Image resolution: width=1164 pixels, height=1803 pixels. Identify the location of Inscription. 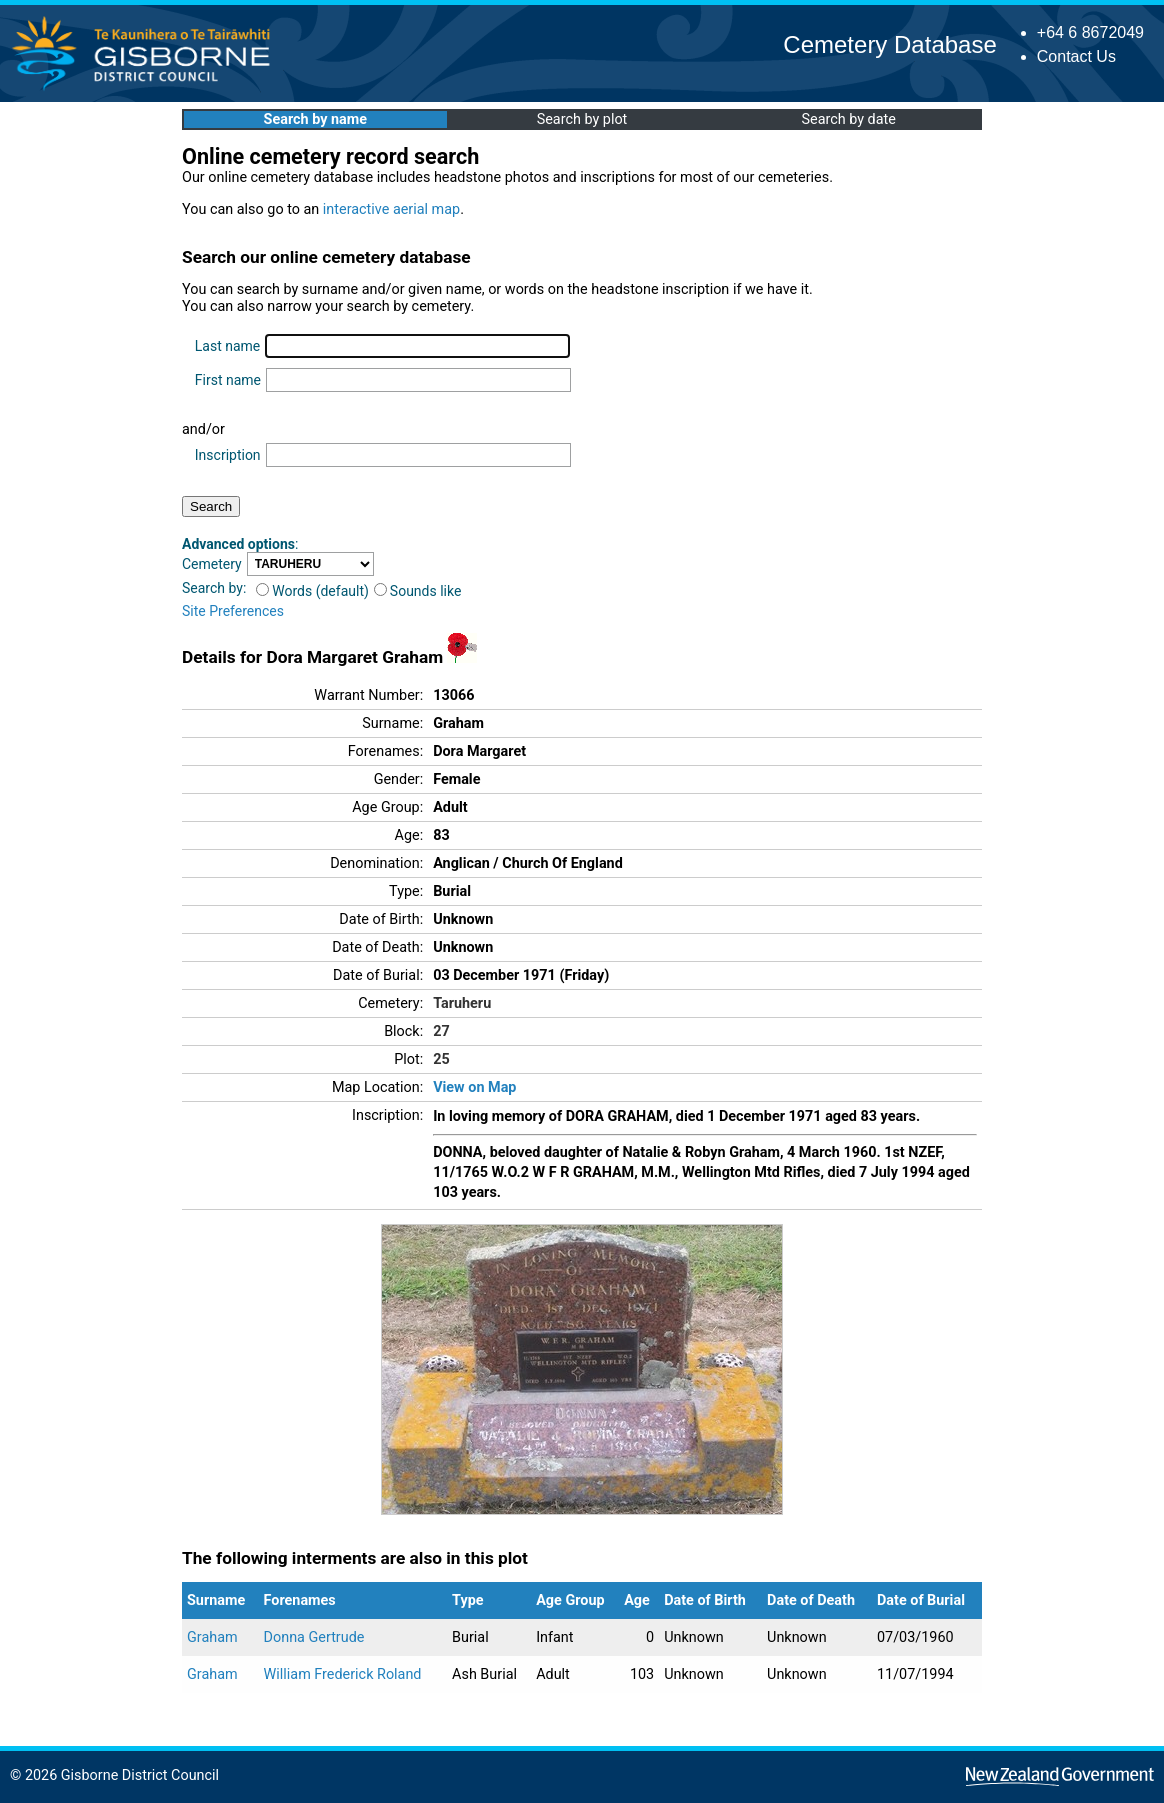
(228, 455).